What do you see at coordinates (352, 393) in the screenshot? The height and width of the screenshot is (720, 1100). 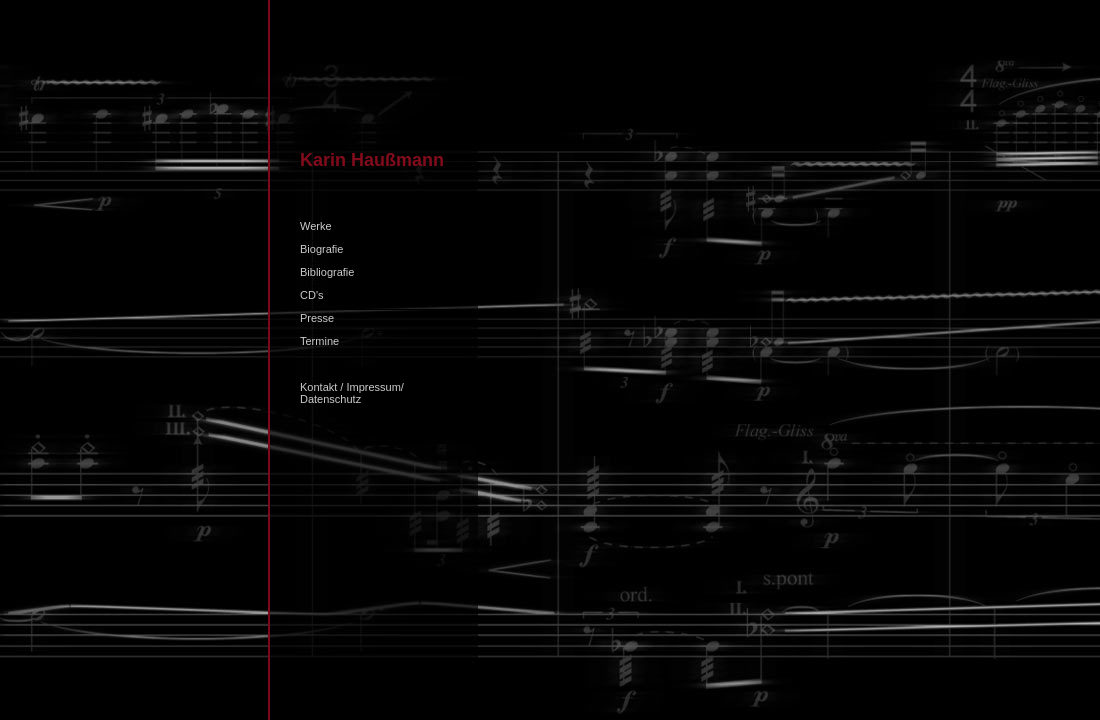 I see `Kontakt / Impressum/ Datenschutz` at bounding box center [352, 393].